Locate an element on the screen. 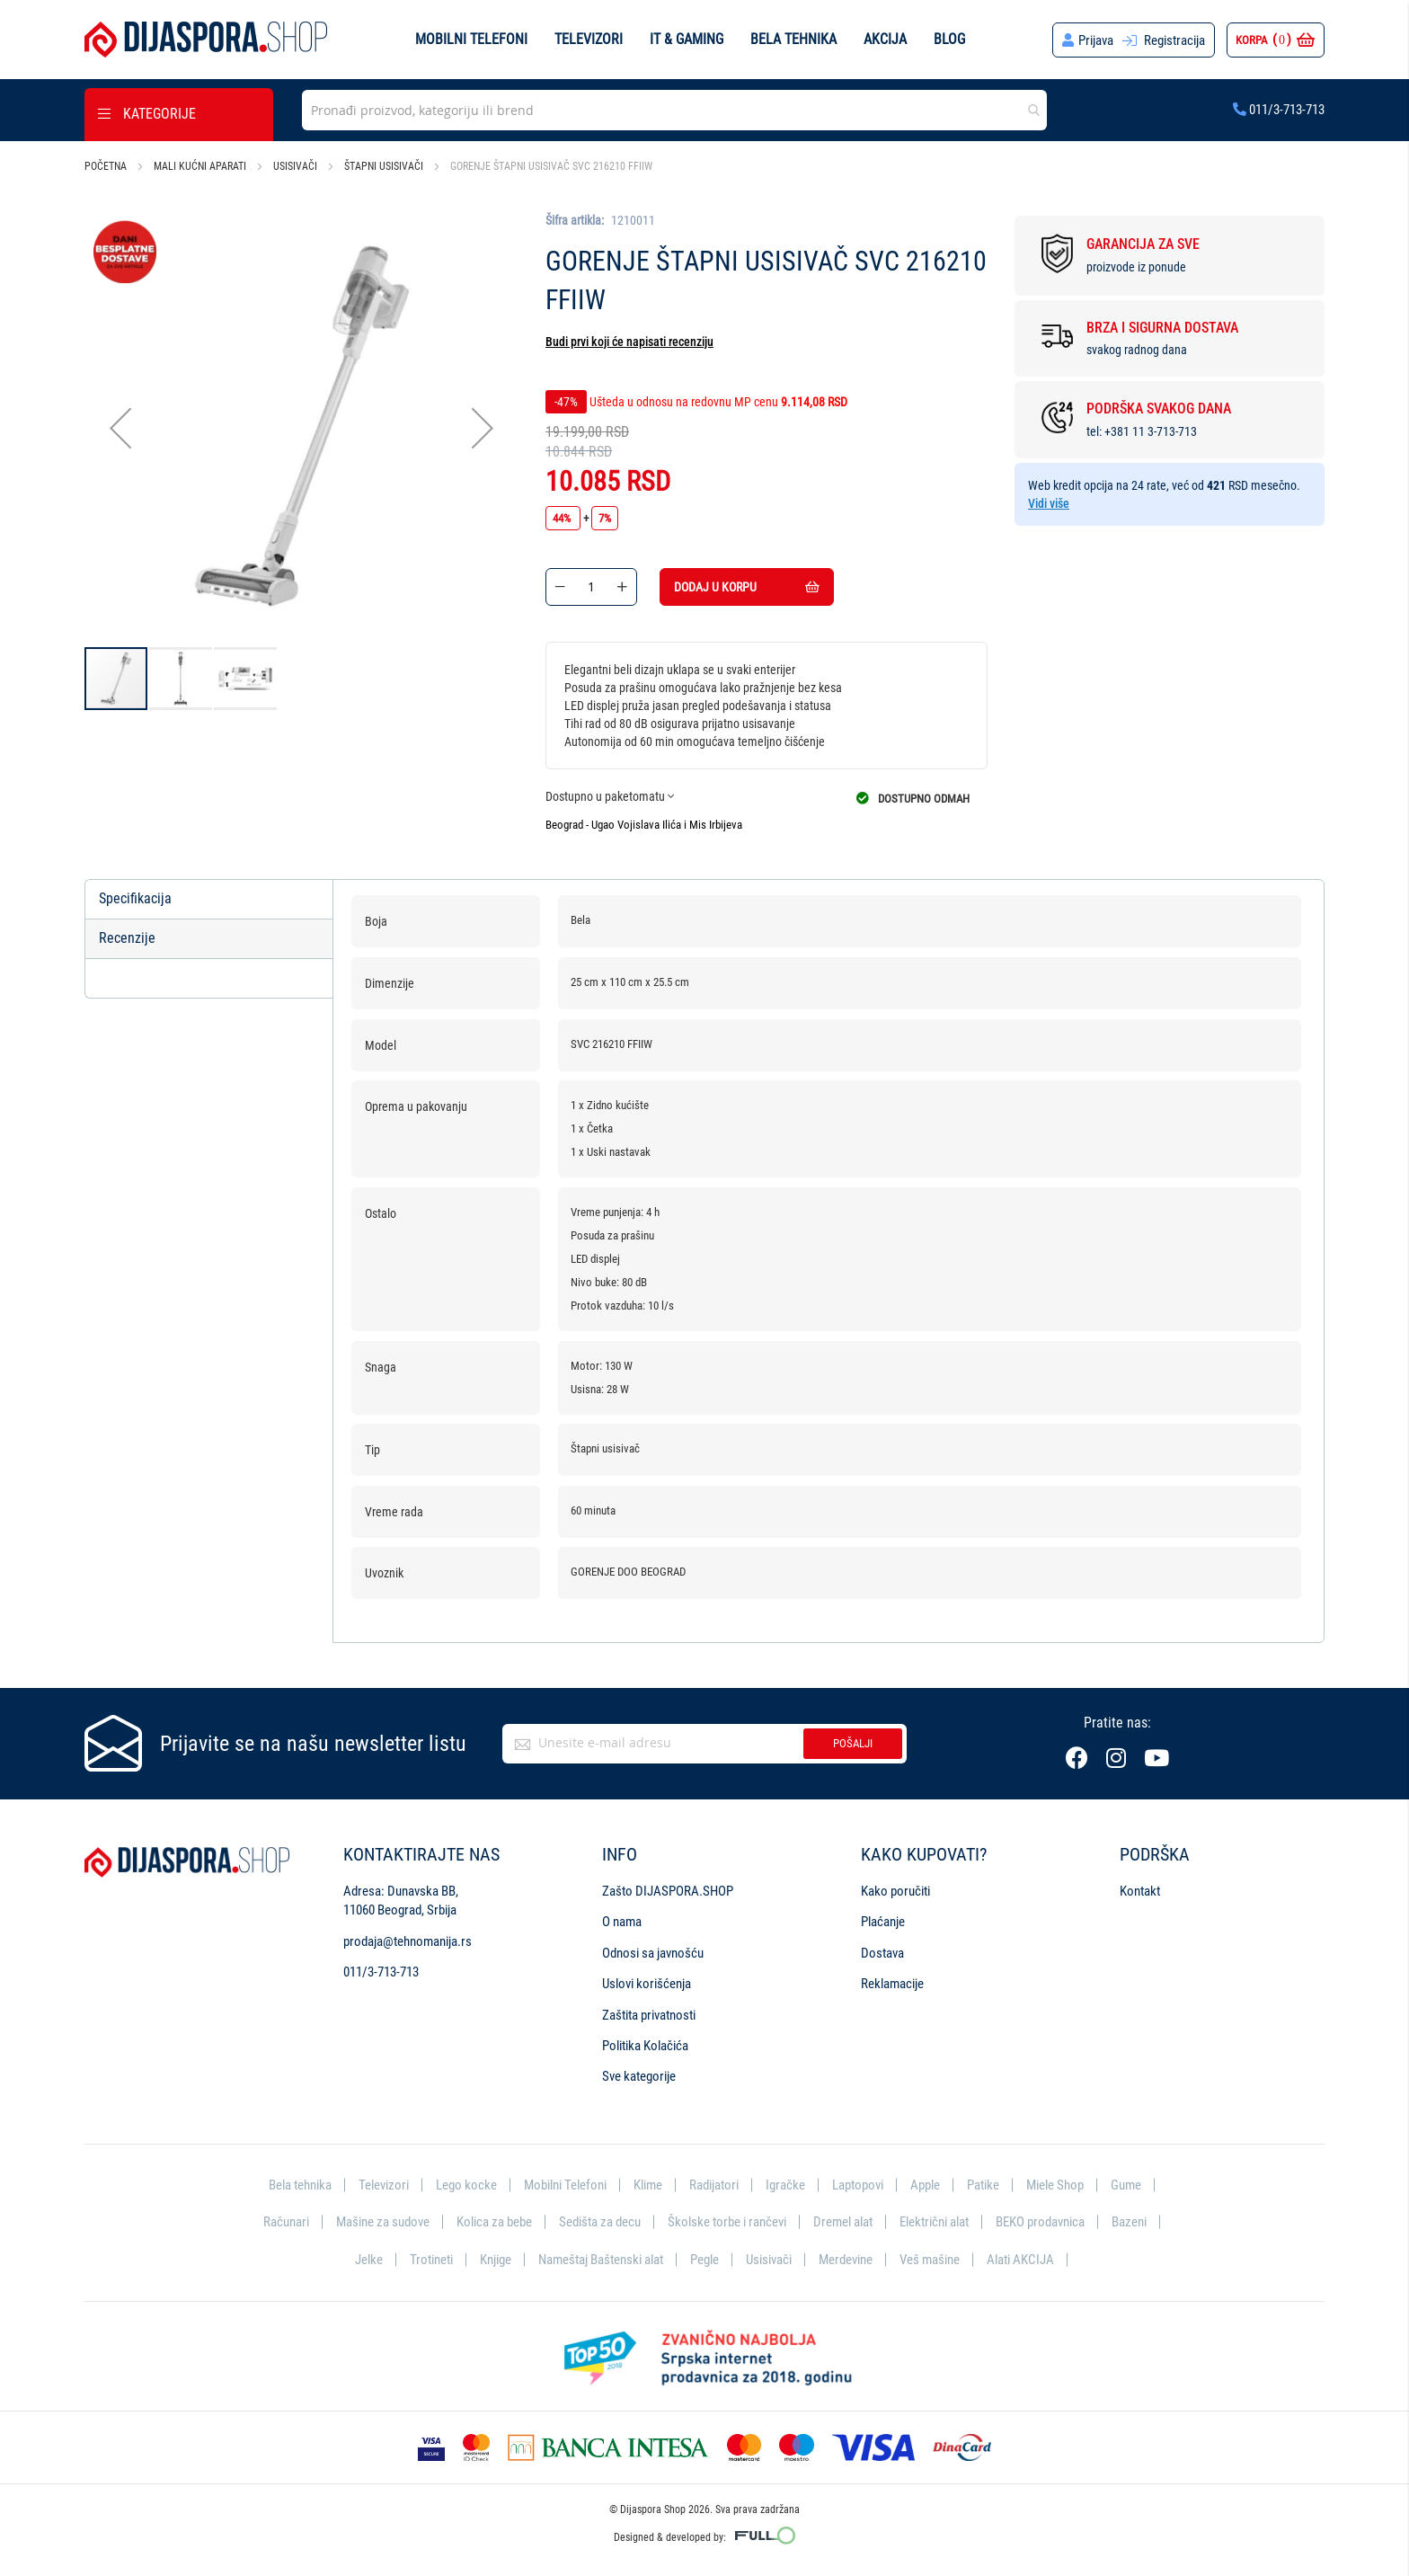 The image size is (1409, 2576). Mašine za sudove is located at coordinates (383, 2222).